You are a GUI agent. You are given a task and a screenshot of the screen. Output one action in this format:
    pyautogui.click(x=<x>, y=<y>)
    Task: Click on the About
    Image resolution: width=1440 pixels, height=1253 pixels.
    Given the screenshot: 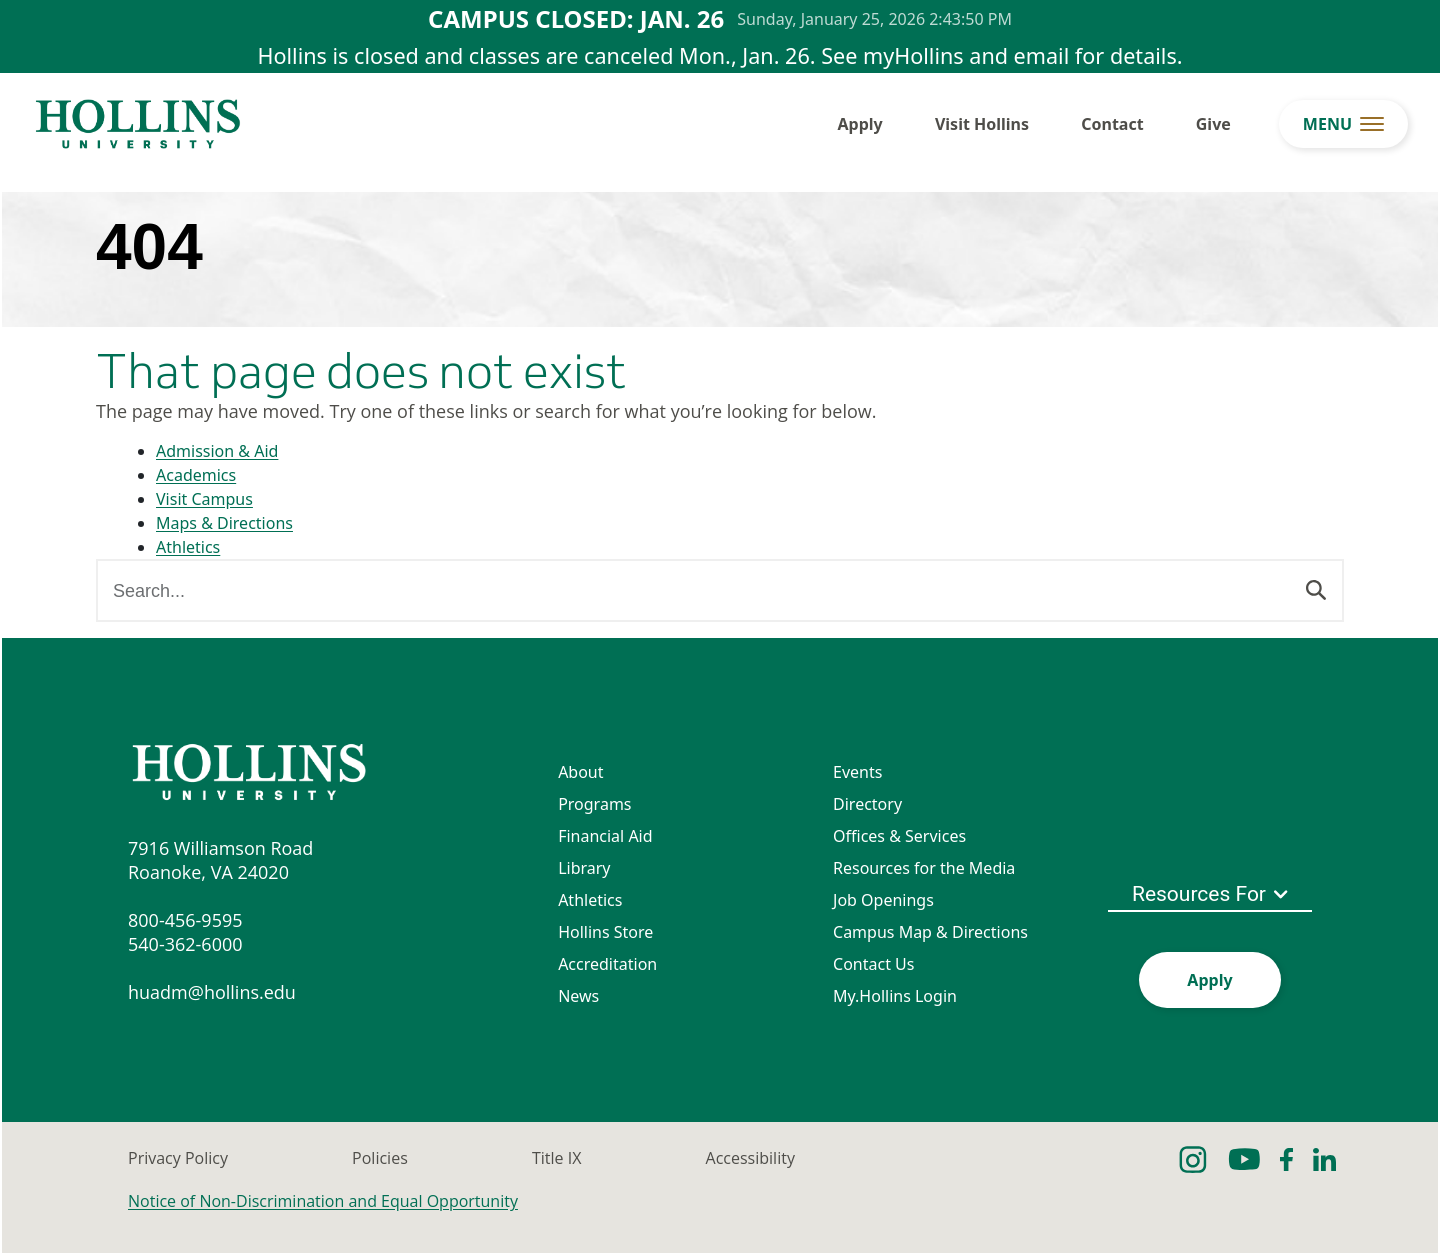 What is the action you would take?
    pyautogui.click(x=580, y=772)
    